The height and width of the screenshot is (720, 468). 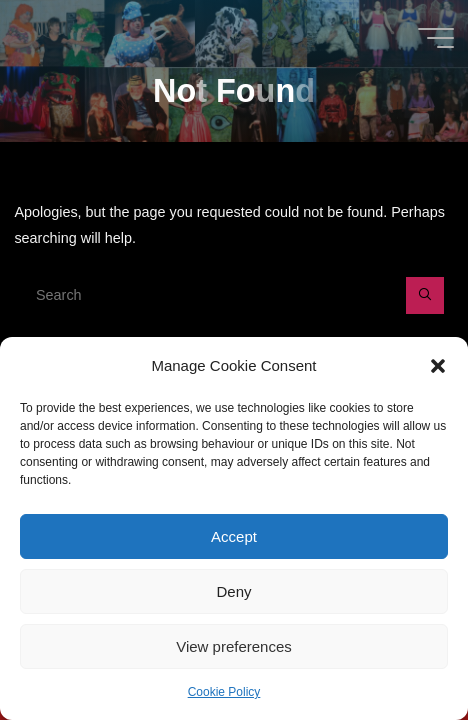 What do you see at coordinates (224, 692) in the screenshot?
I see `Cookie Policy` at bounding box center [224, 692].